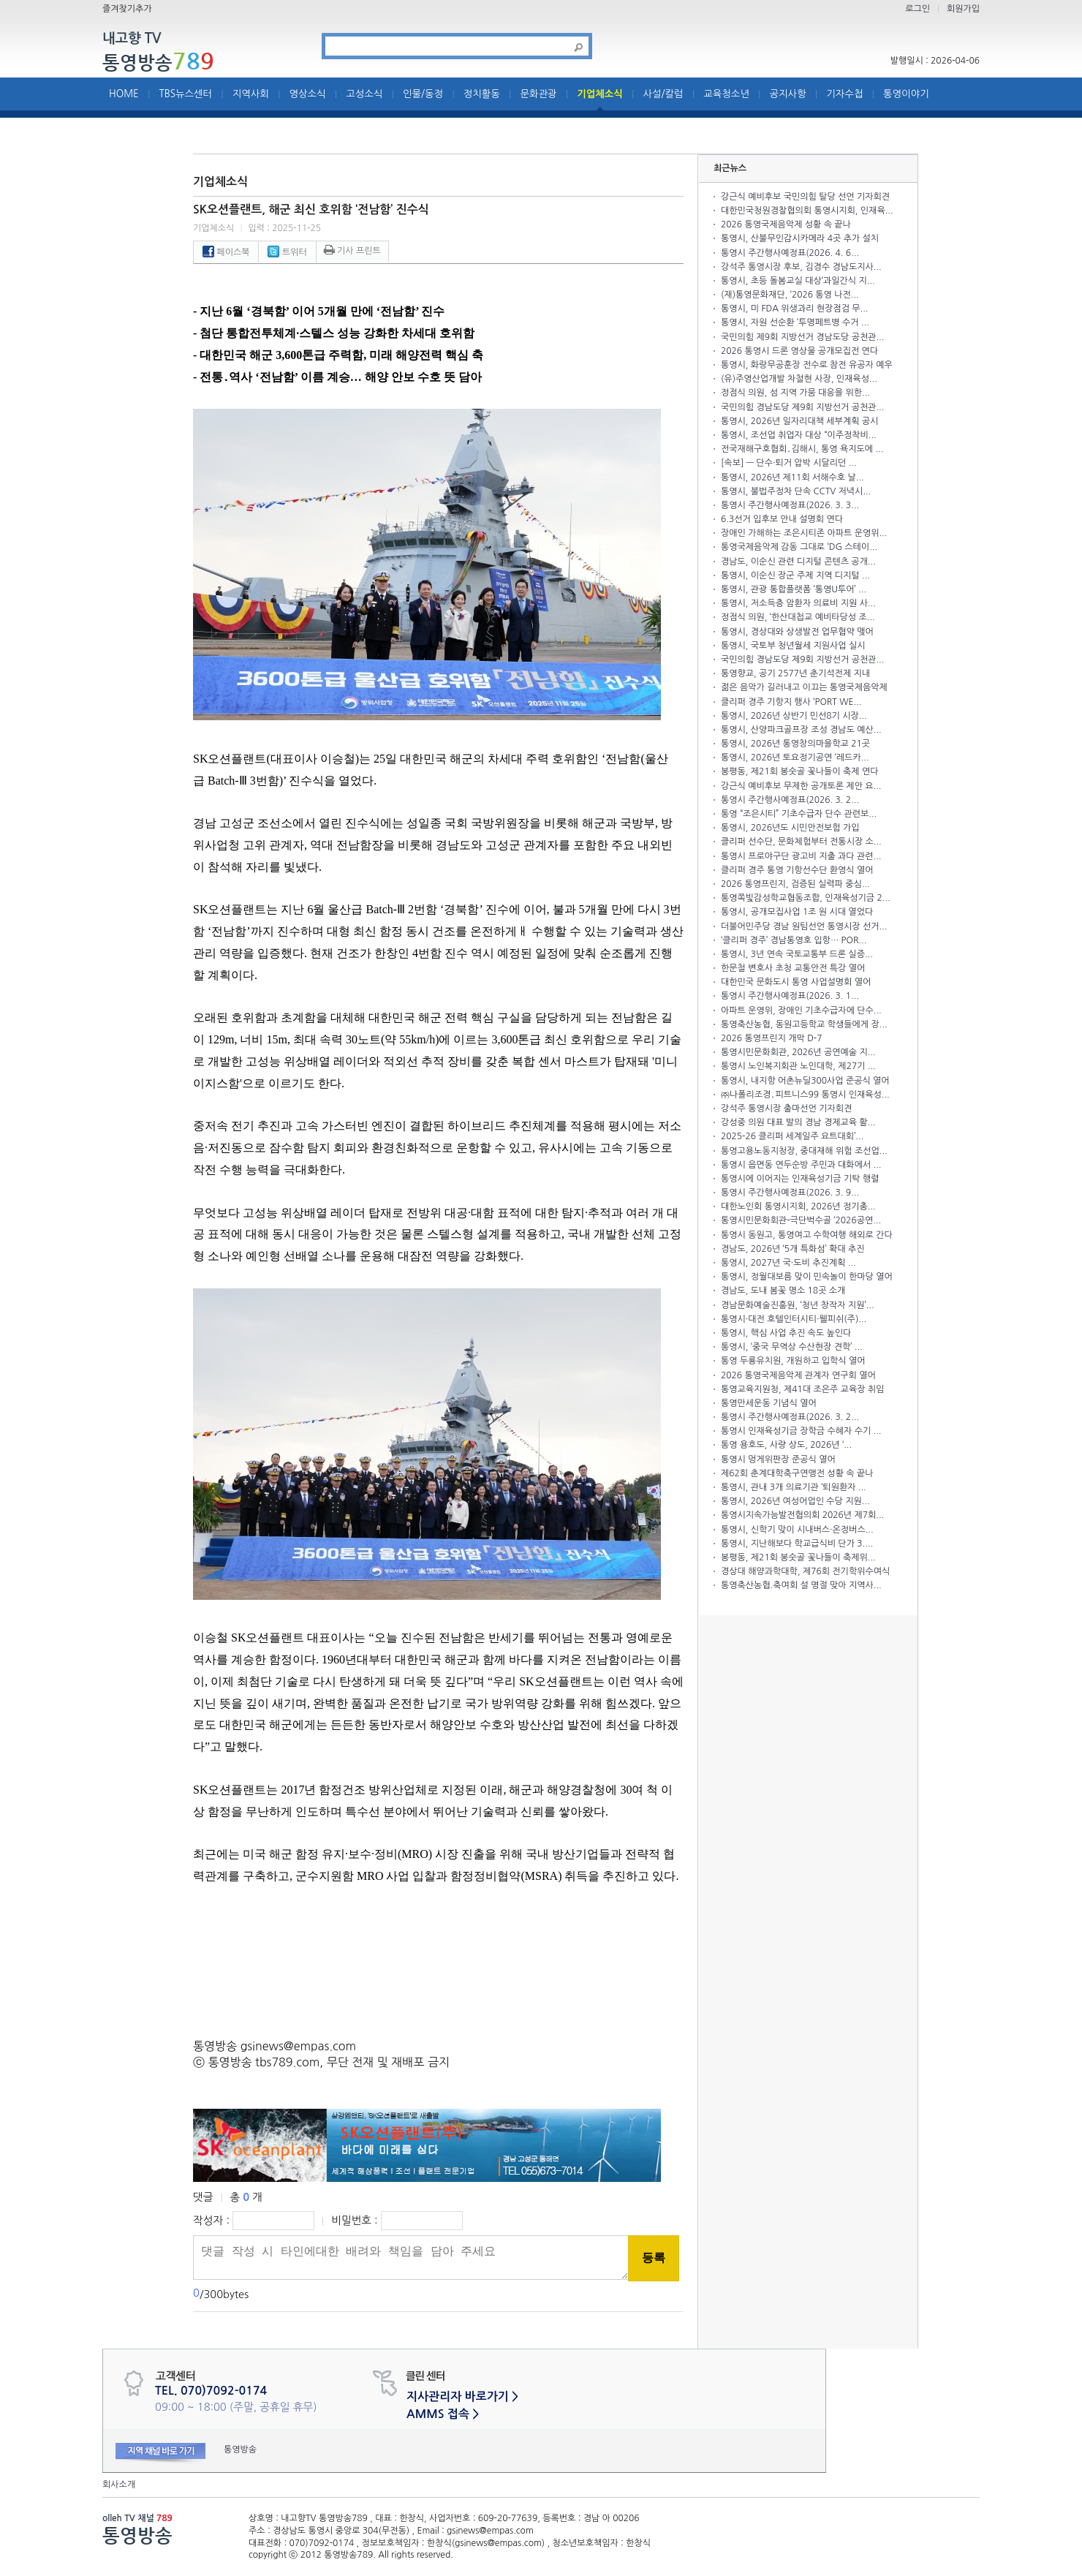 The height and width of the screenshot is (2576, 1082). I want to click on 문화관광, so click(539, 94).